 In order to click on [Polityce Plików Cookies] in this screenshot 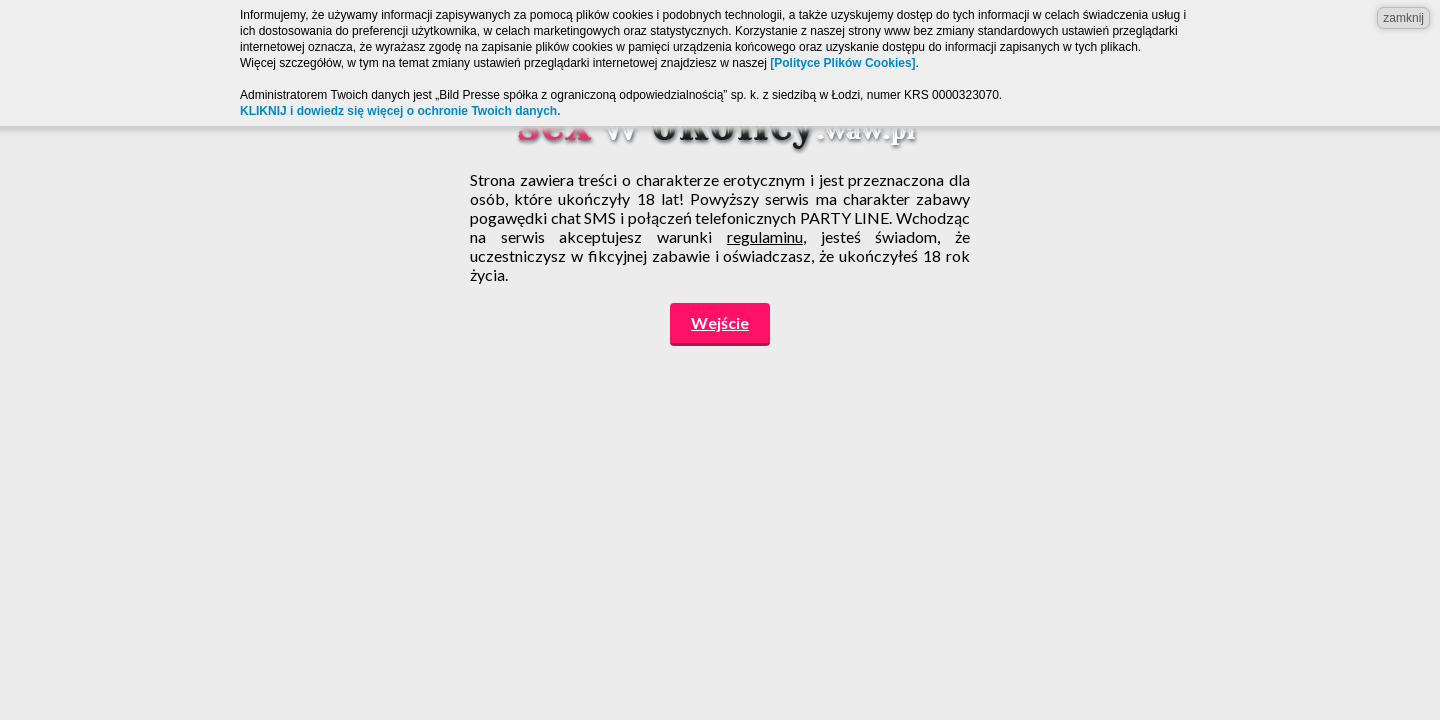, I will do `click(842, 63)`.